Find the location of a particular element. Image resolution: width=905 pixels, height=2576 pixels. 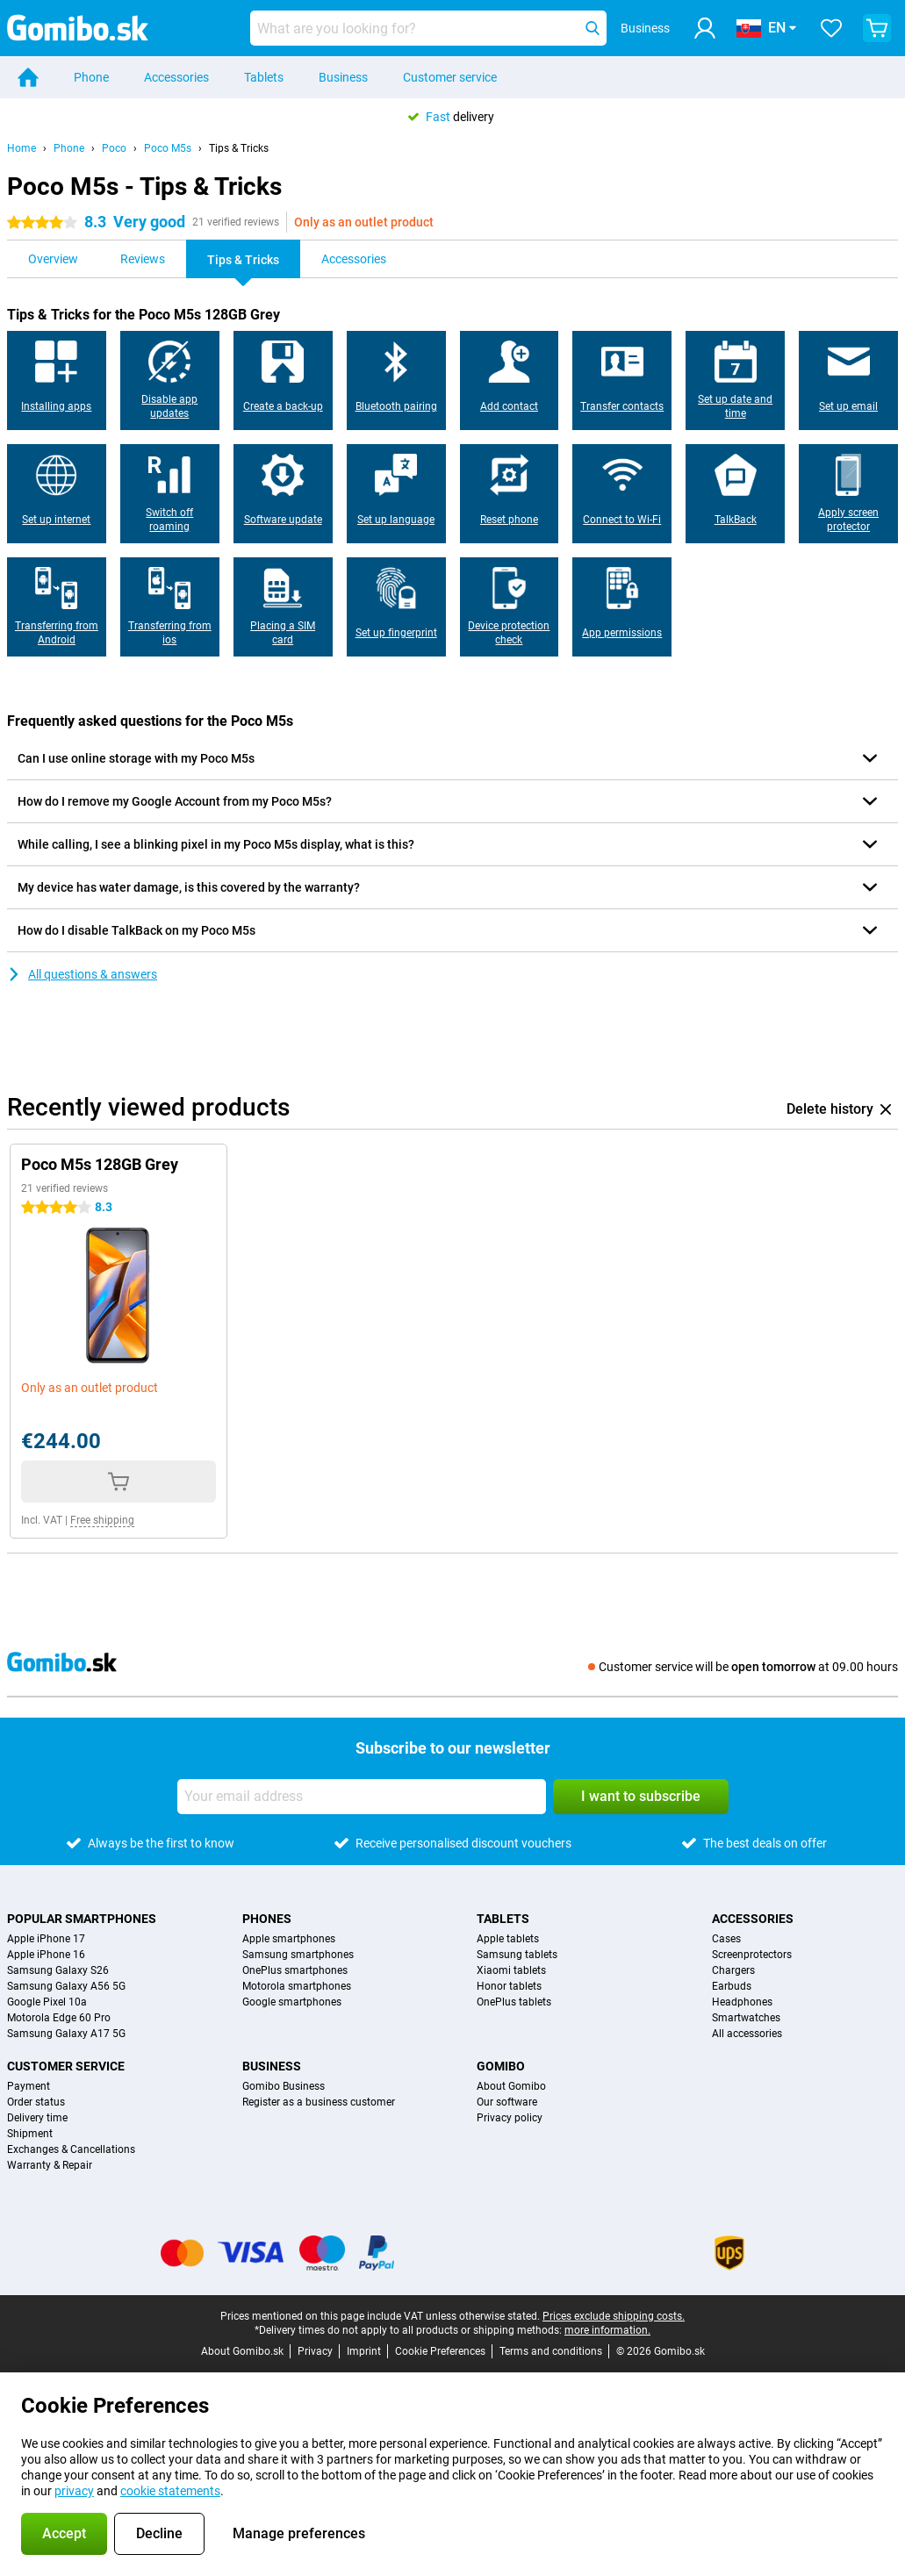

Business is located at coordinates (343, 77).